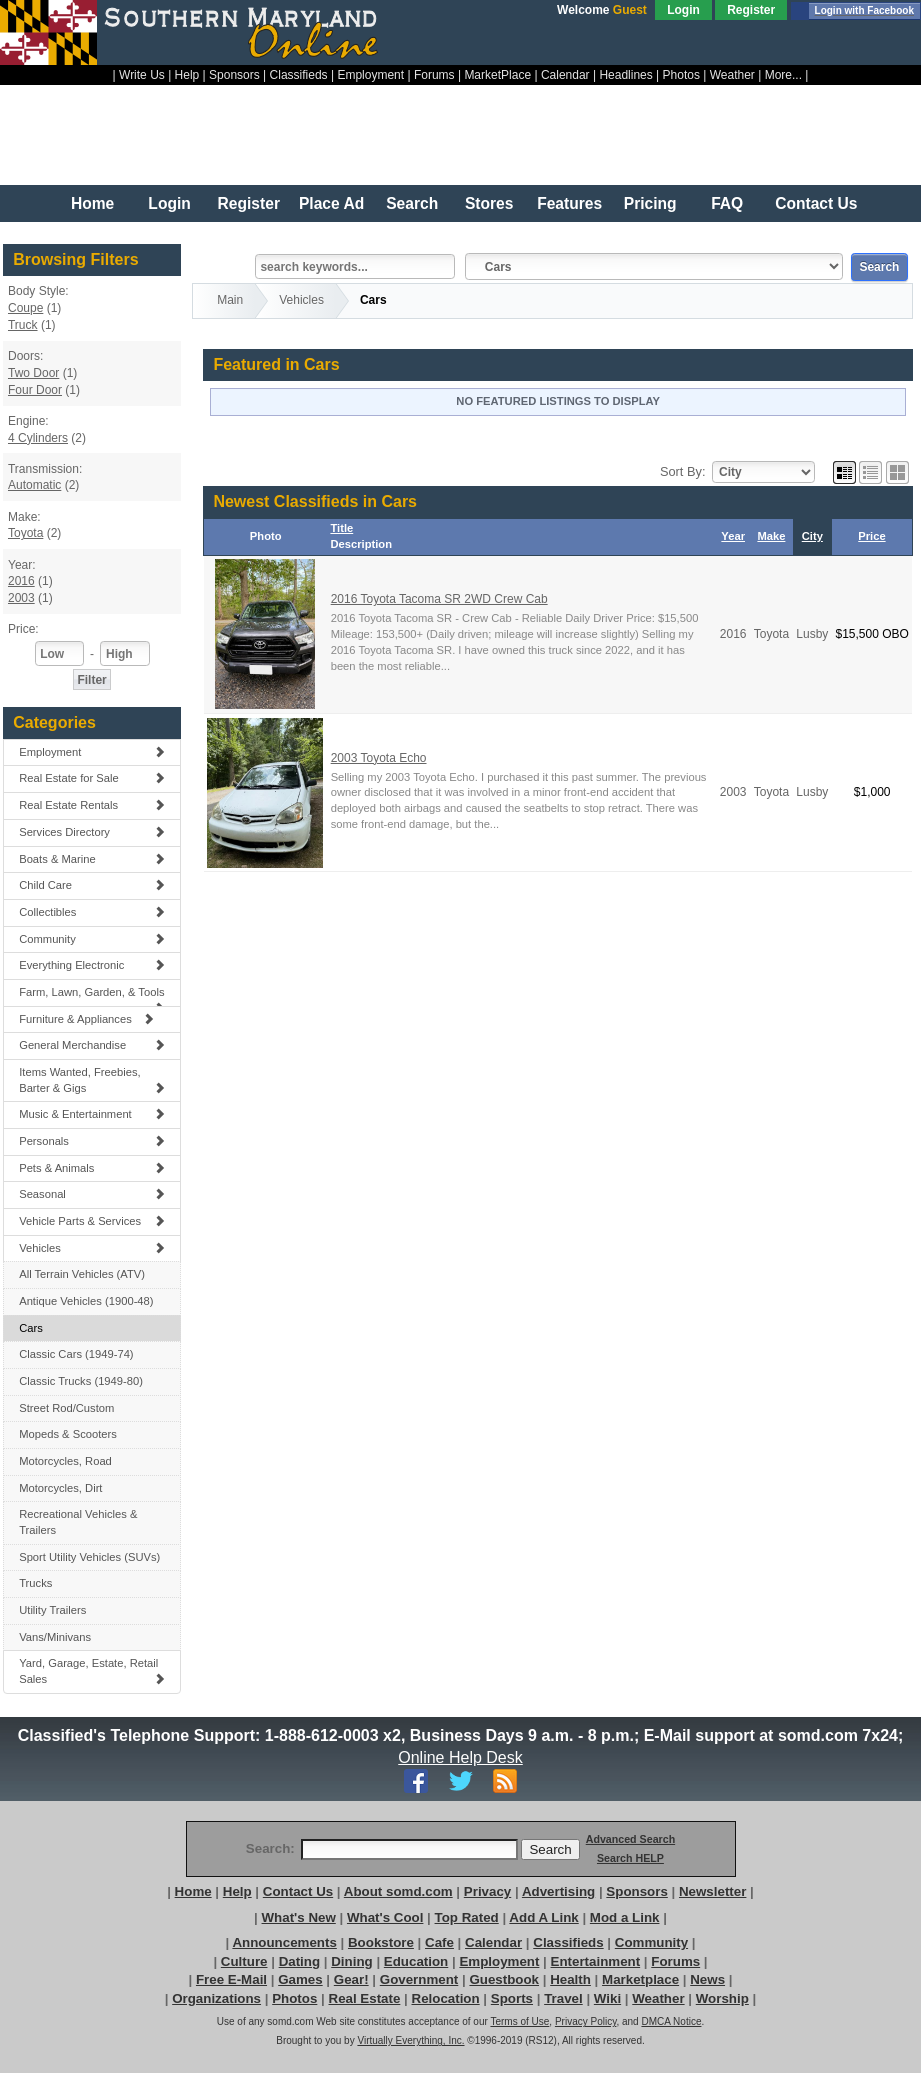 The height and width of the screenshot is (2073, 921). What do you see at coordinates (52, 1610) in the screenshot?
I see `Utility Trailers` at bounding box center [52, 1610].